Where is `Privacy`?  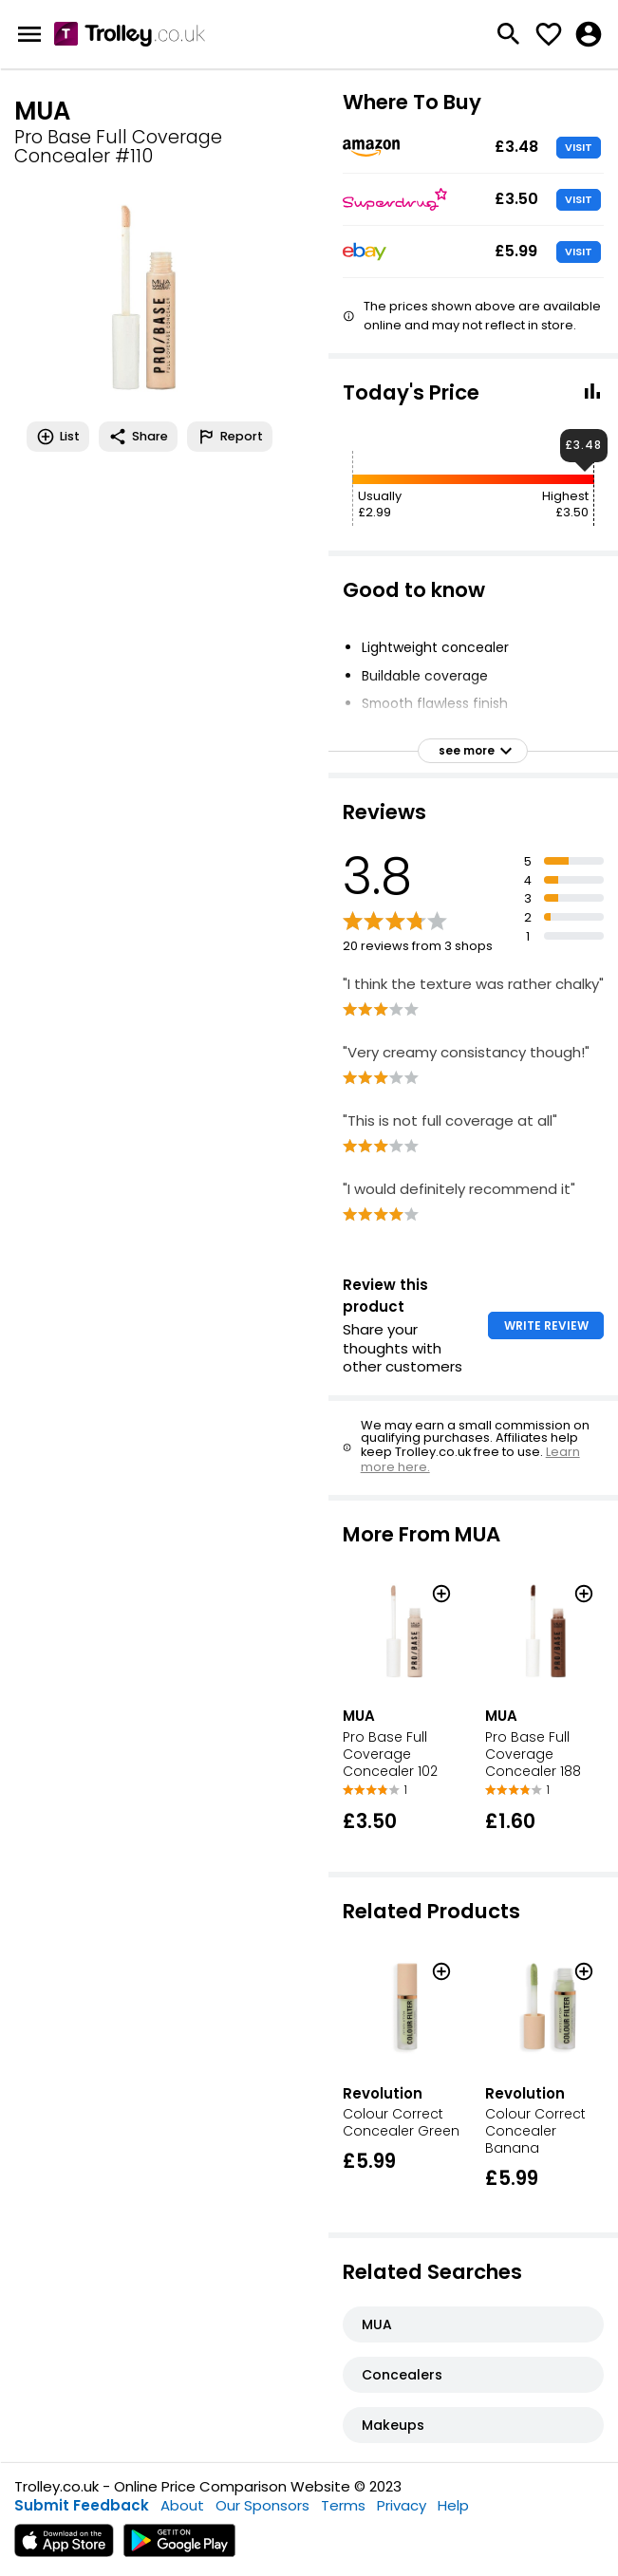
Privacy is located at coordinates (401, 2505).